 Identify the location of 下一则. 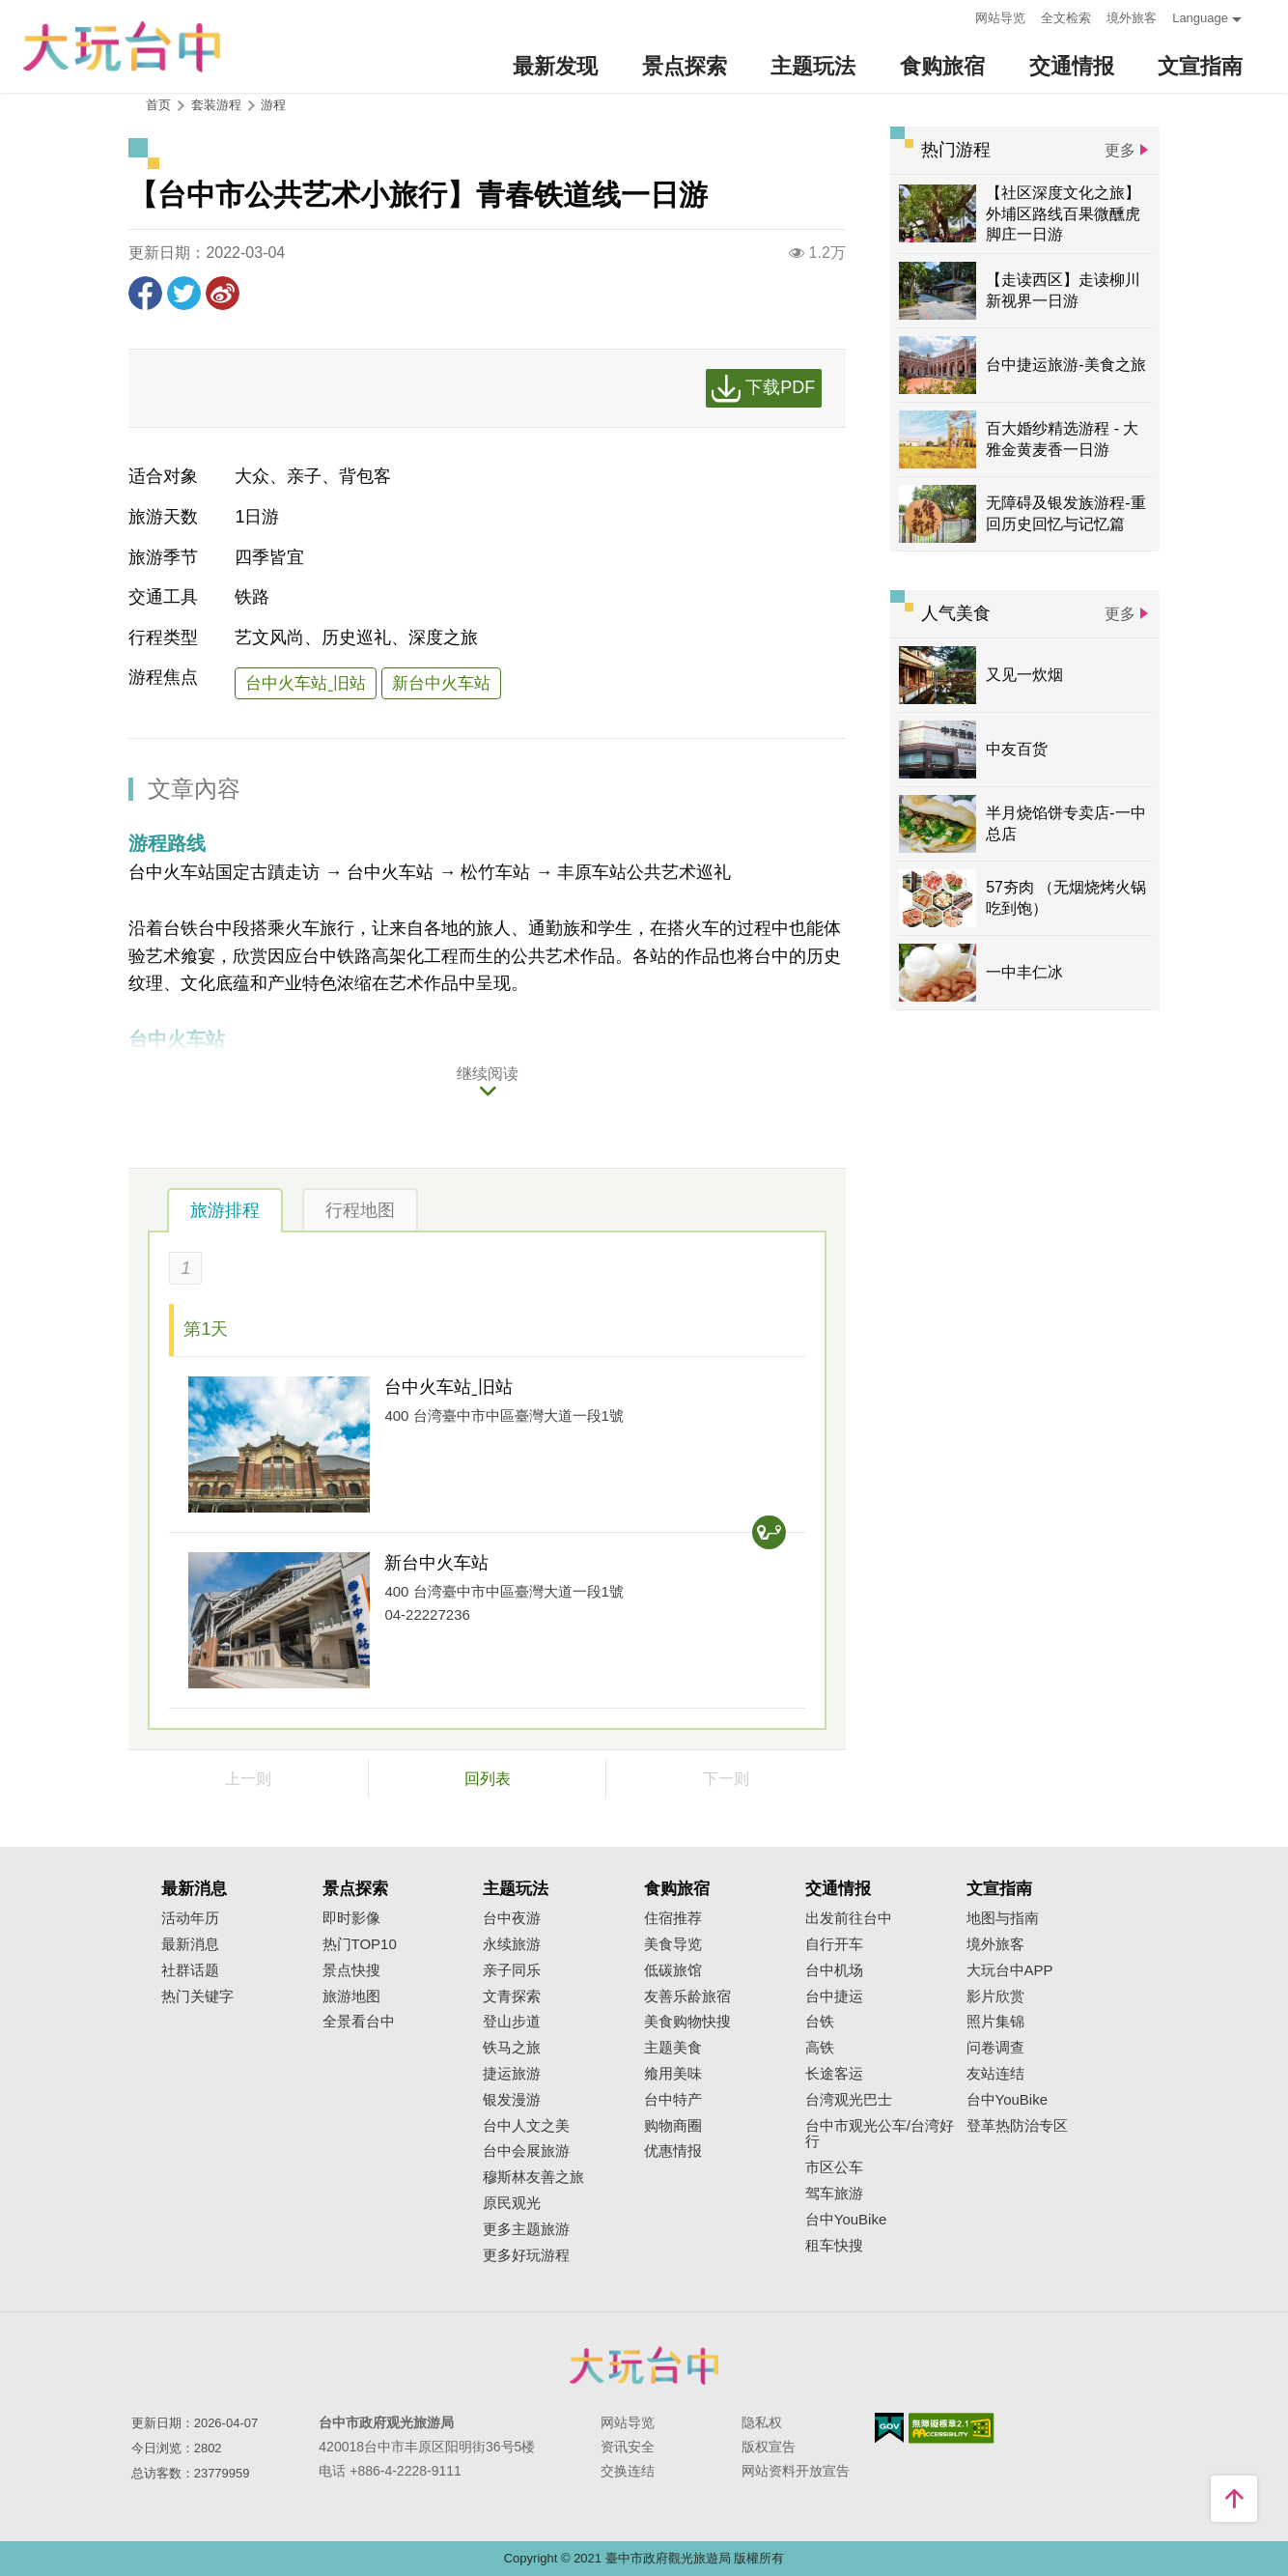
(726, 1778).